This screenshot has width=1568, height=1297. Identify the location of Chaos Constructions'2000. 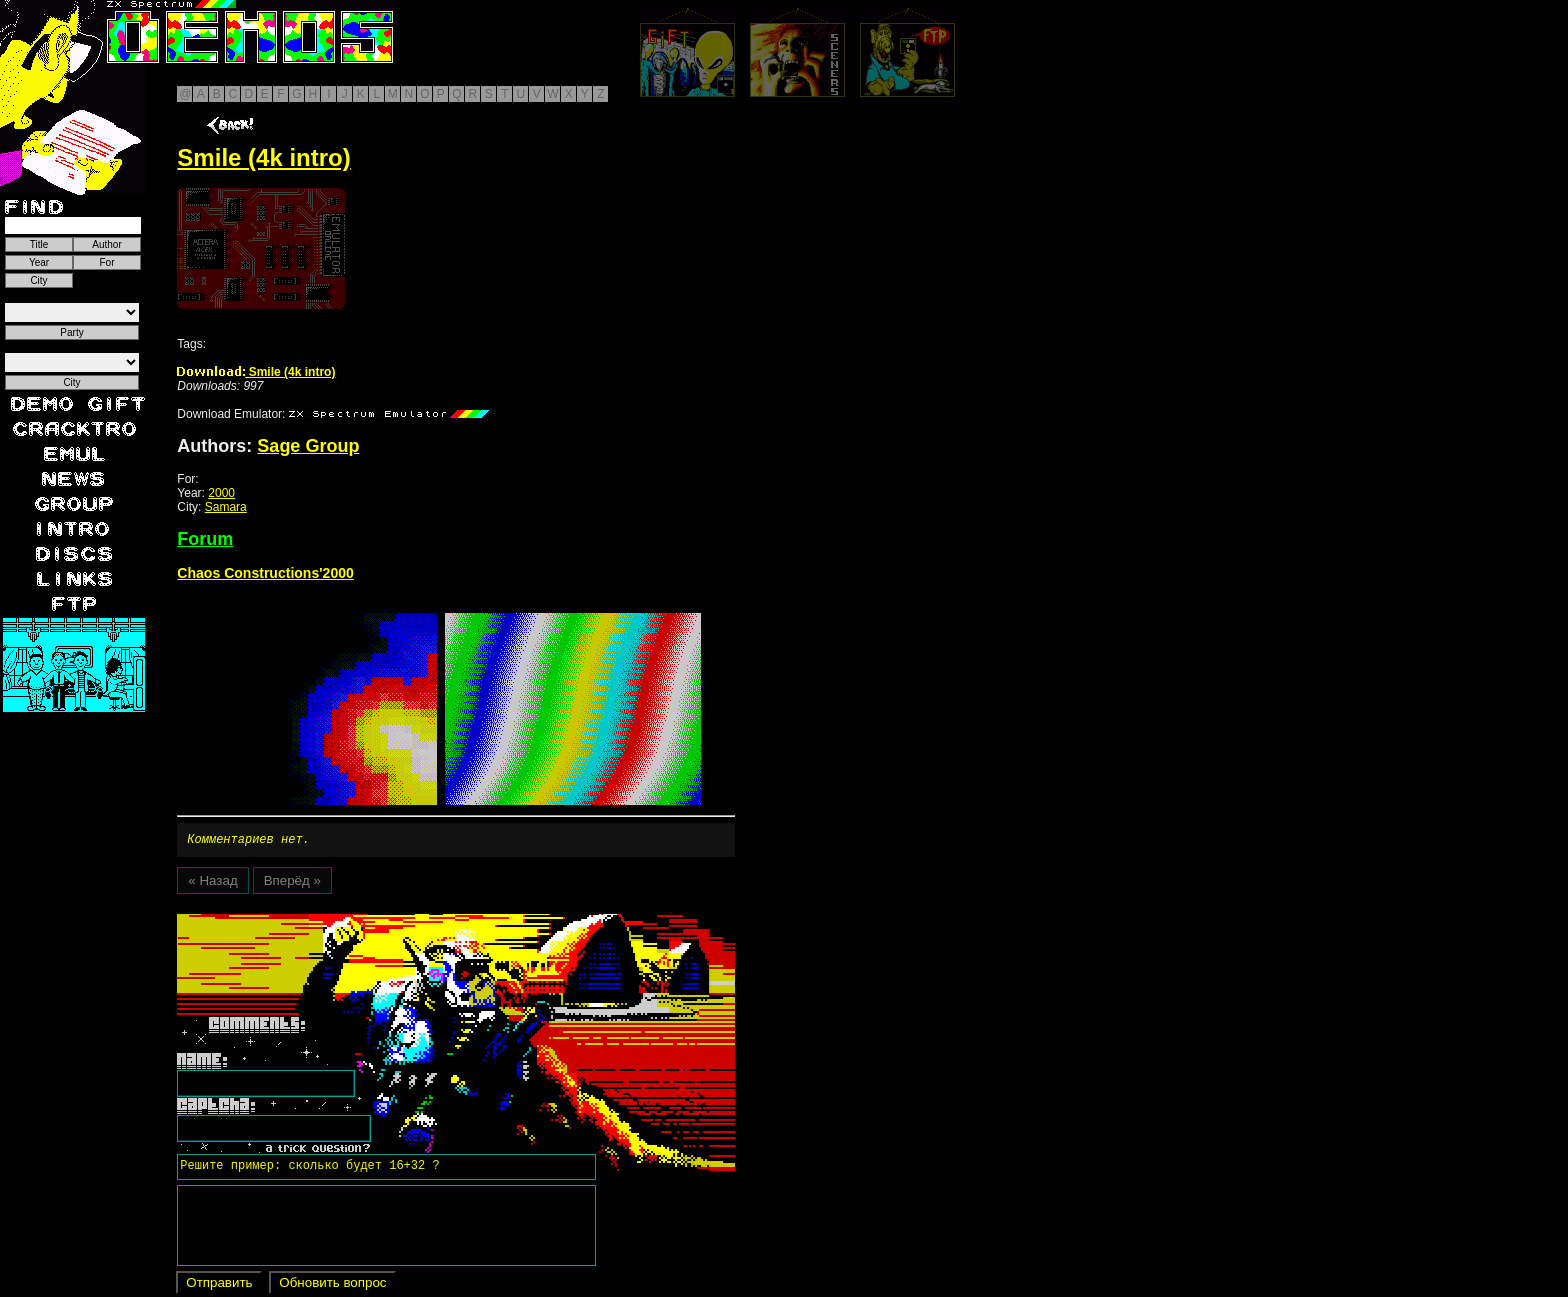
(265, 573).